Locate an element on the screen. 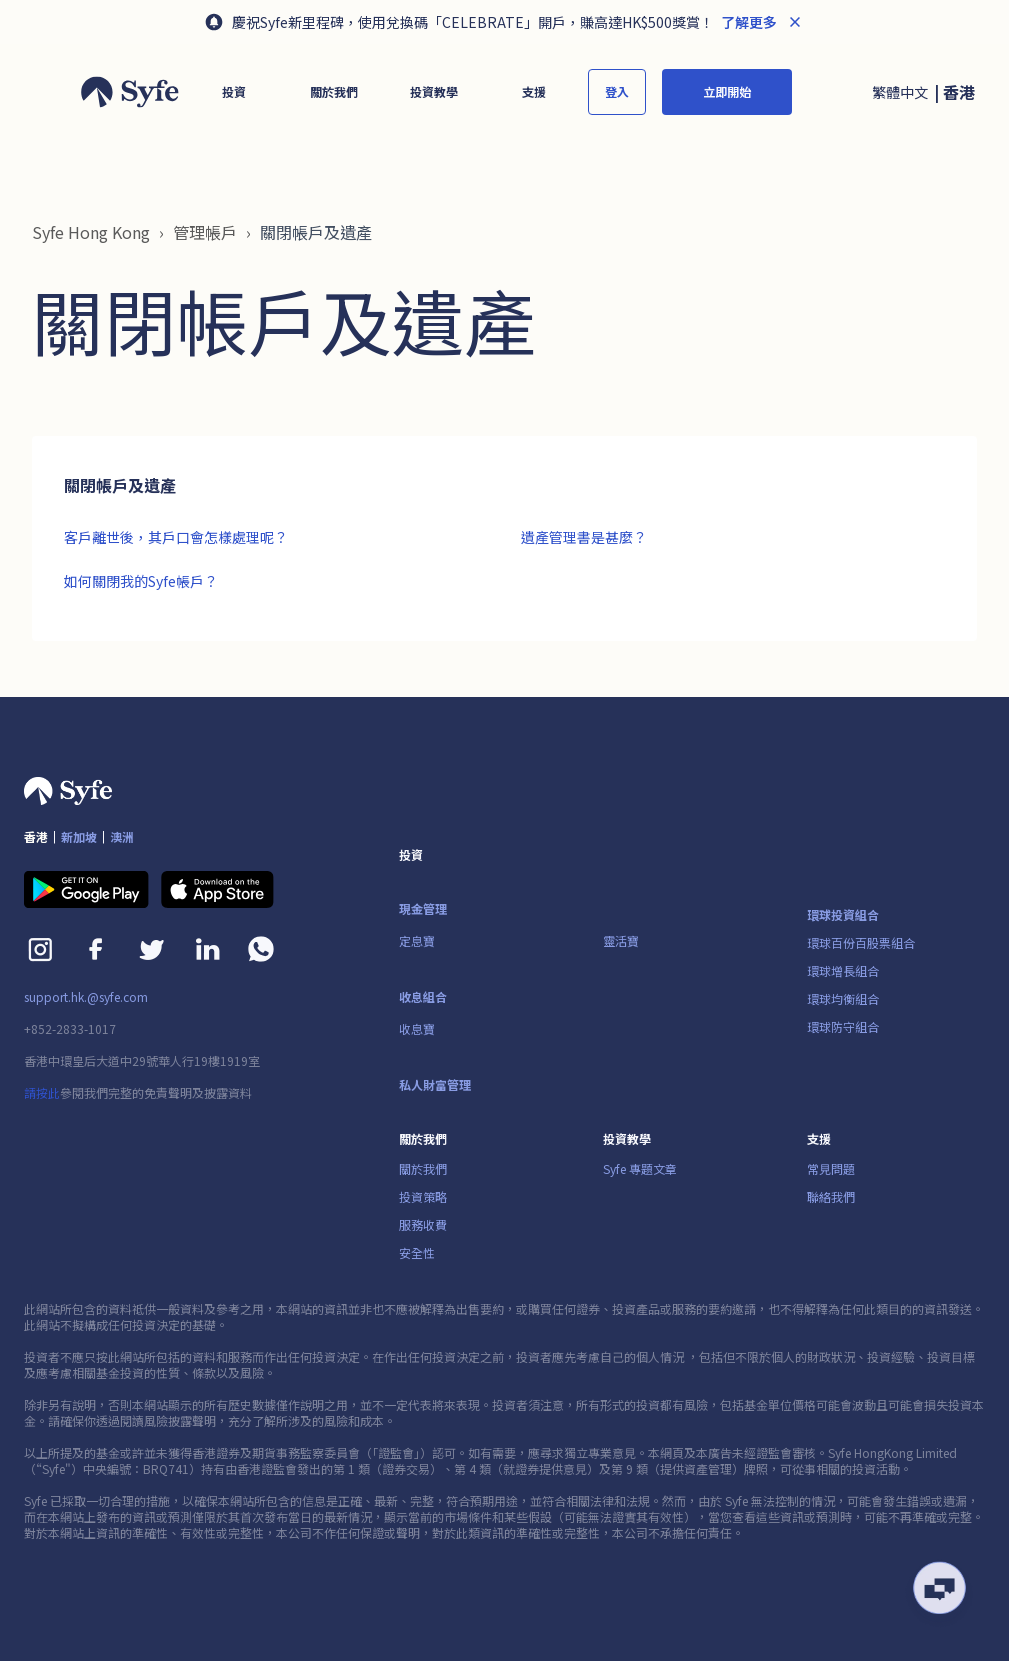 This screenshot has width=1009, height=1661. 客戶離世後，其戶口會怎樣處理呢？ is located at coordinates (176, 537).